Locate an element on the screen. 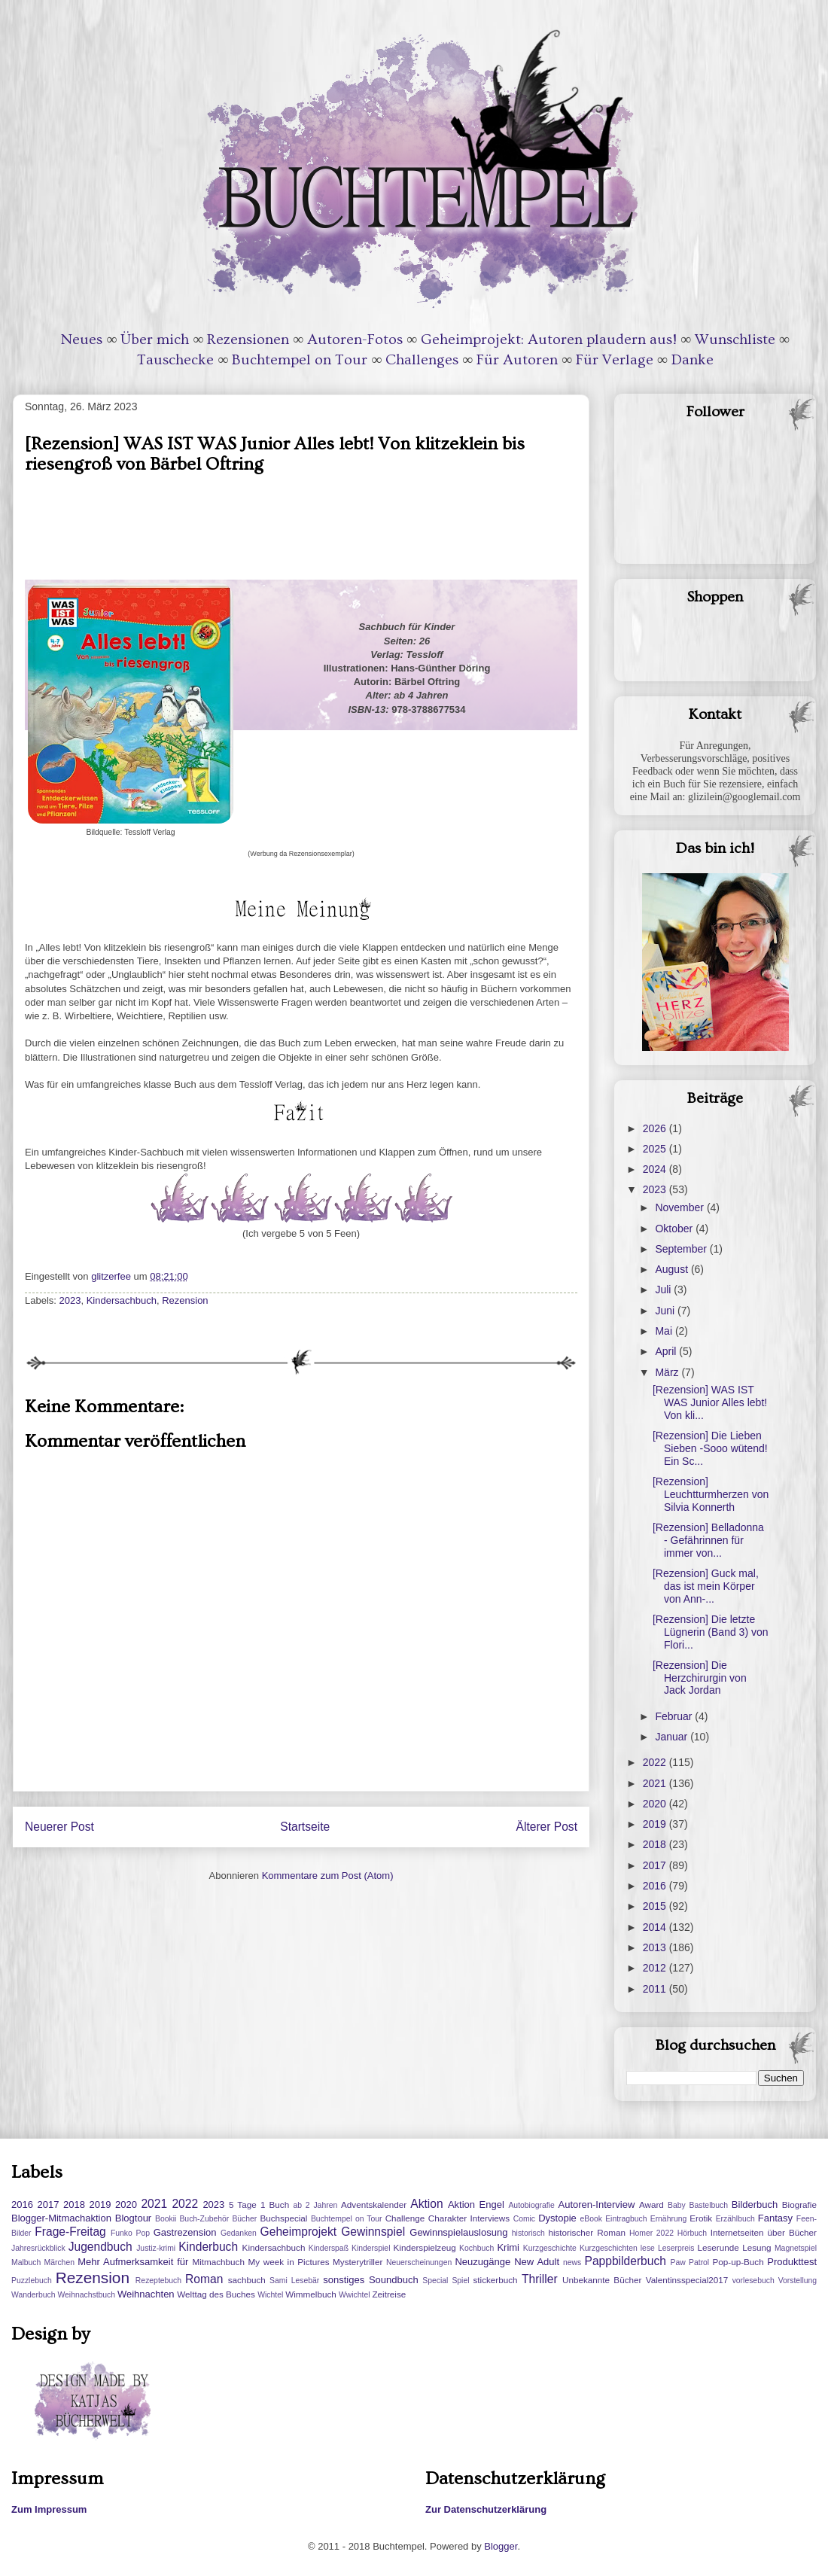 The image size is (828, 2576). sachbuch is located at coordinates (247, 2280).